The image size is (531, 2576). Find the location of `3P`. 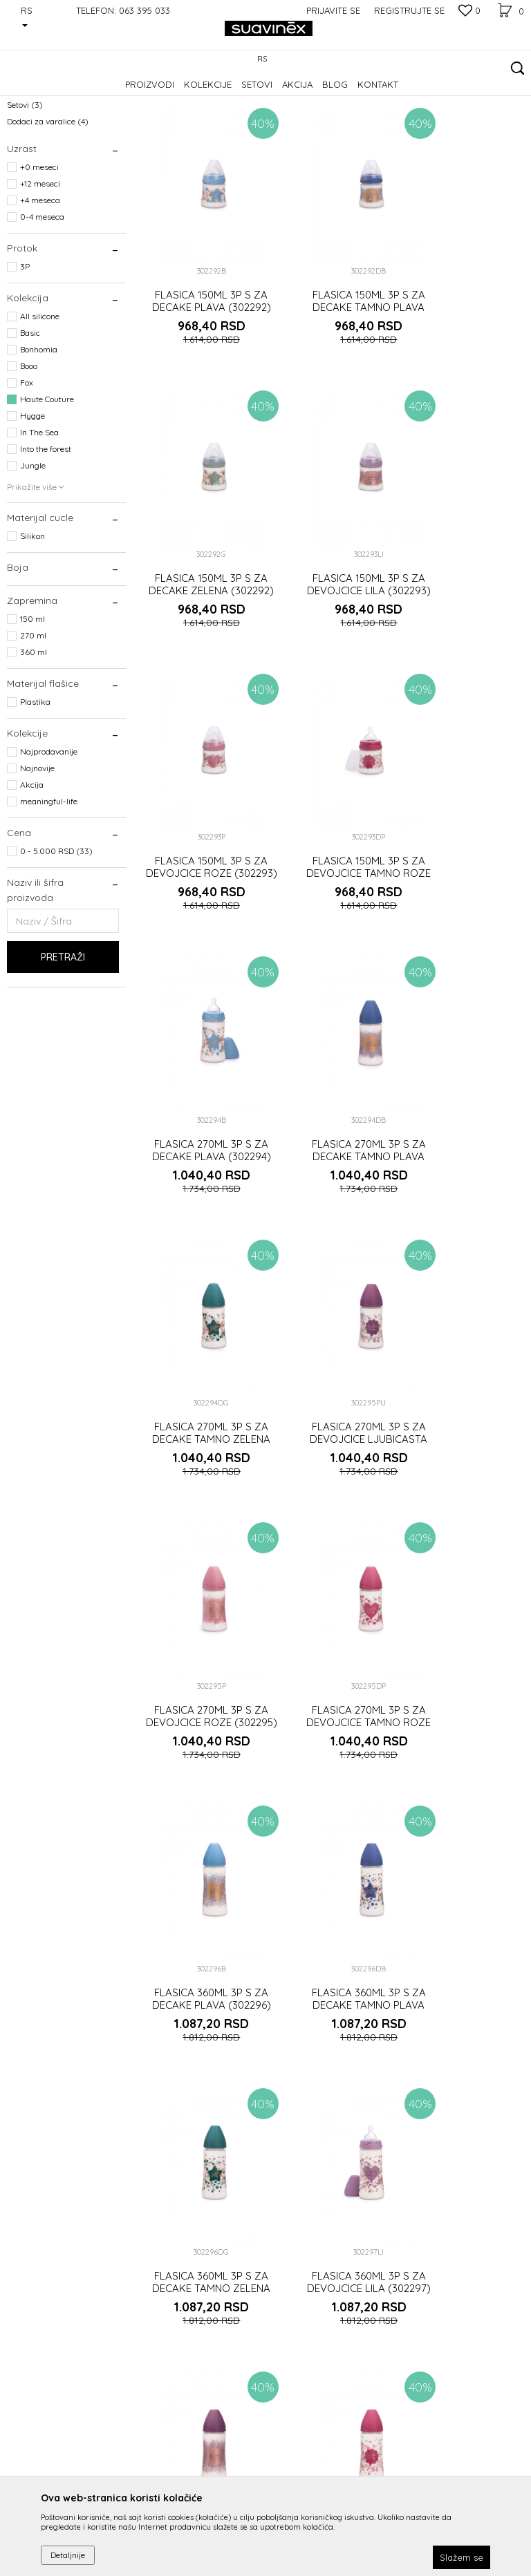

3P is located at coordinates (25, 351).